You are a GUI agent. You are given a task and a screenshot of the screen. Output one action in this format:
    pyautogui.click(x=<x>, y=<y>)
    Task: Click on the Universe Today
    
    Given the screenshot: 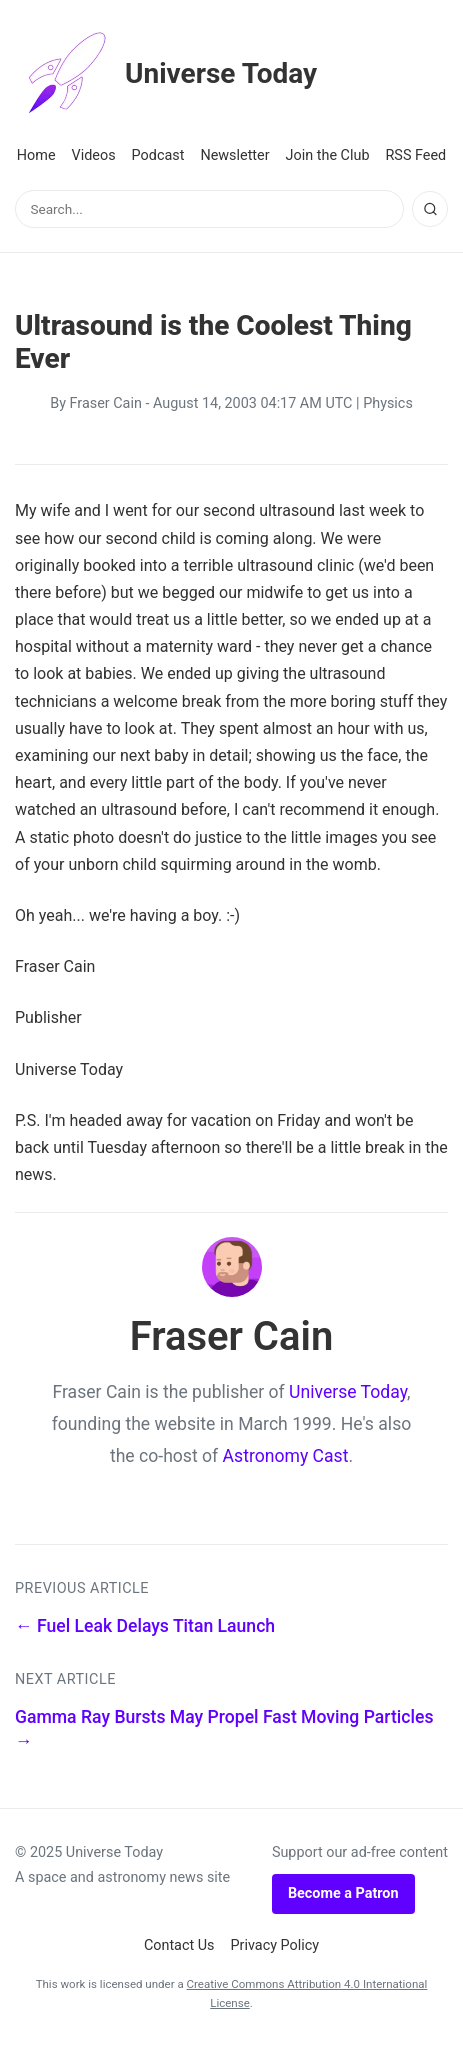 What is the action you would take?
    pyautogui.click(x=166, y=74)
    